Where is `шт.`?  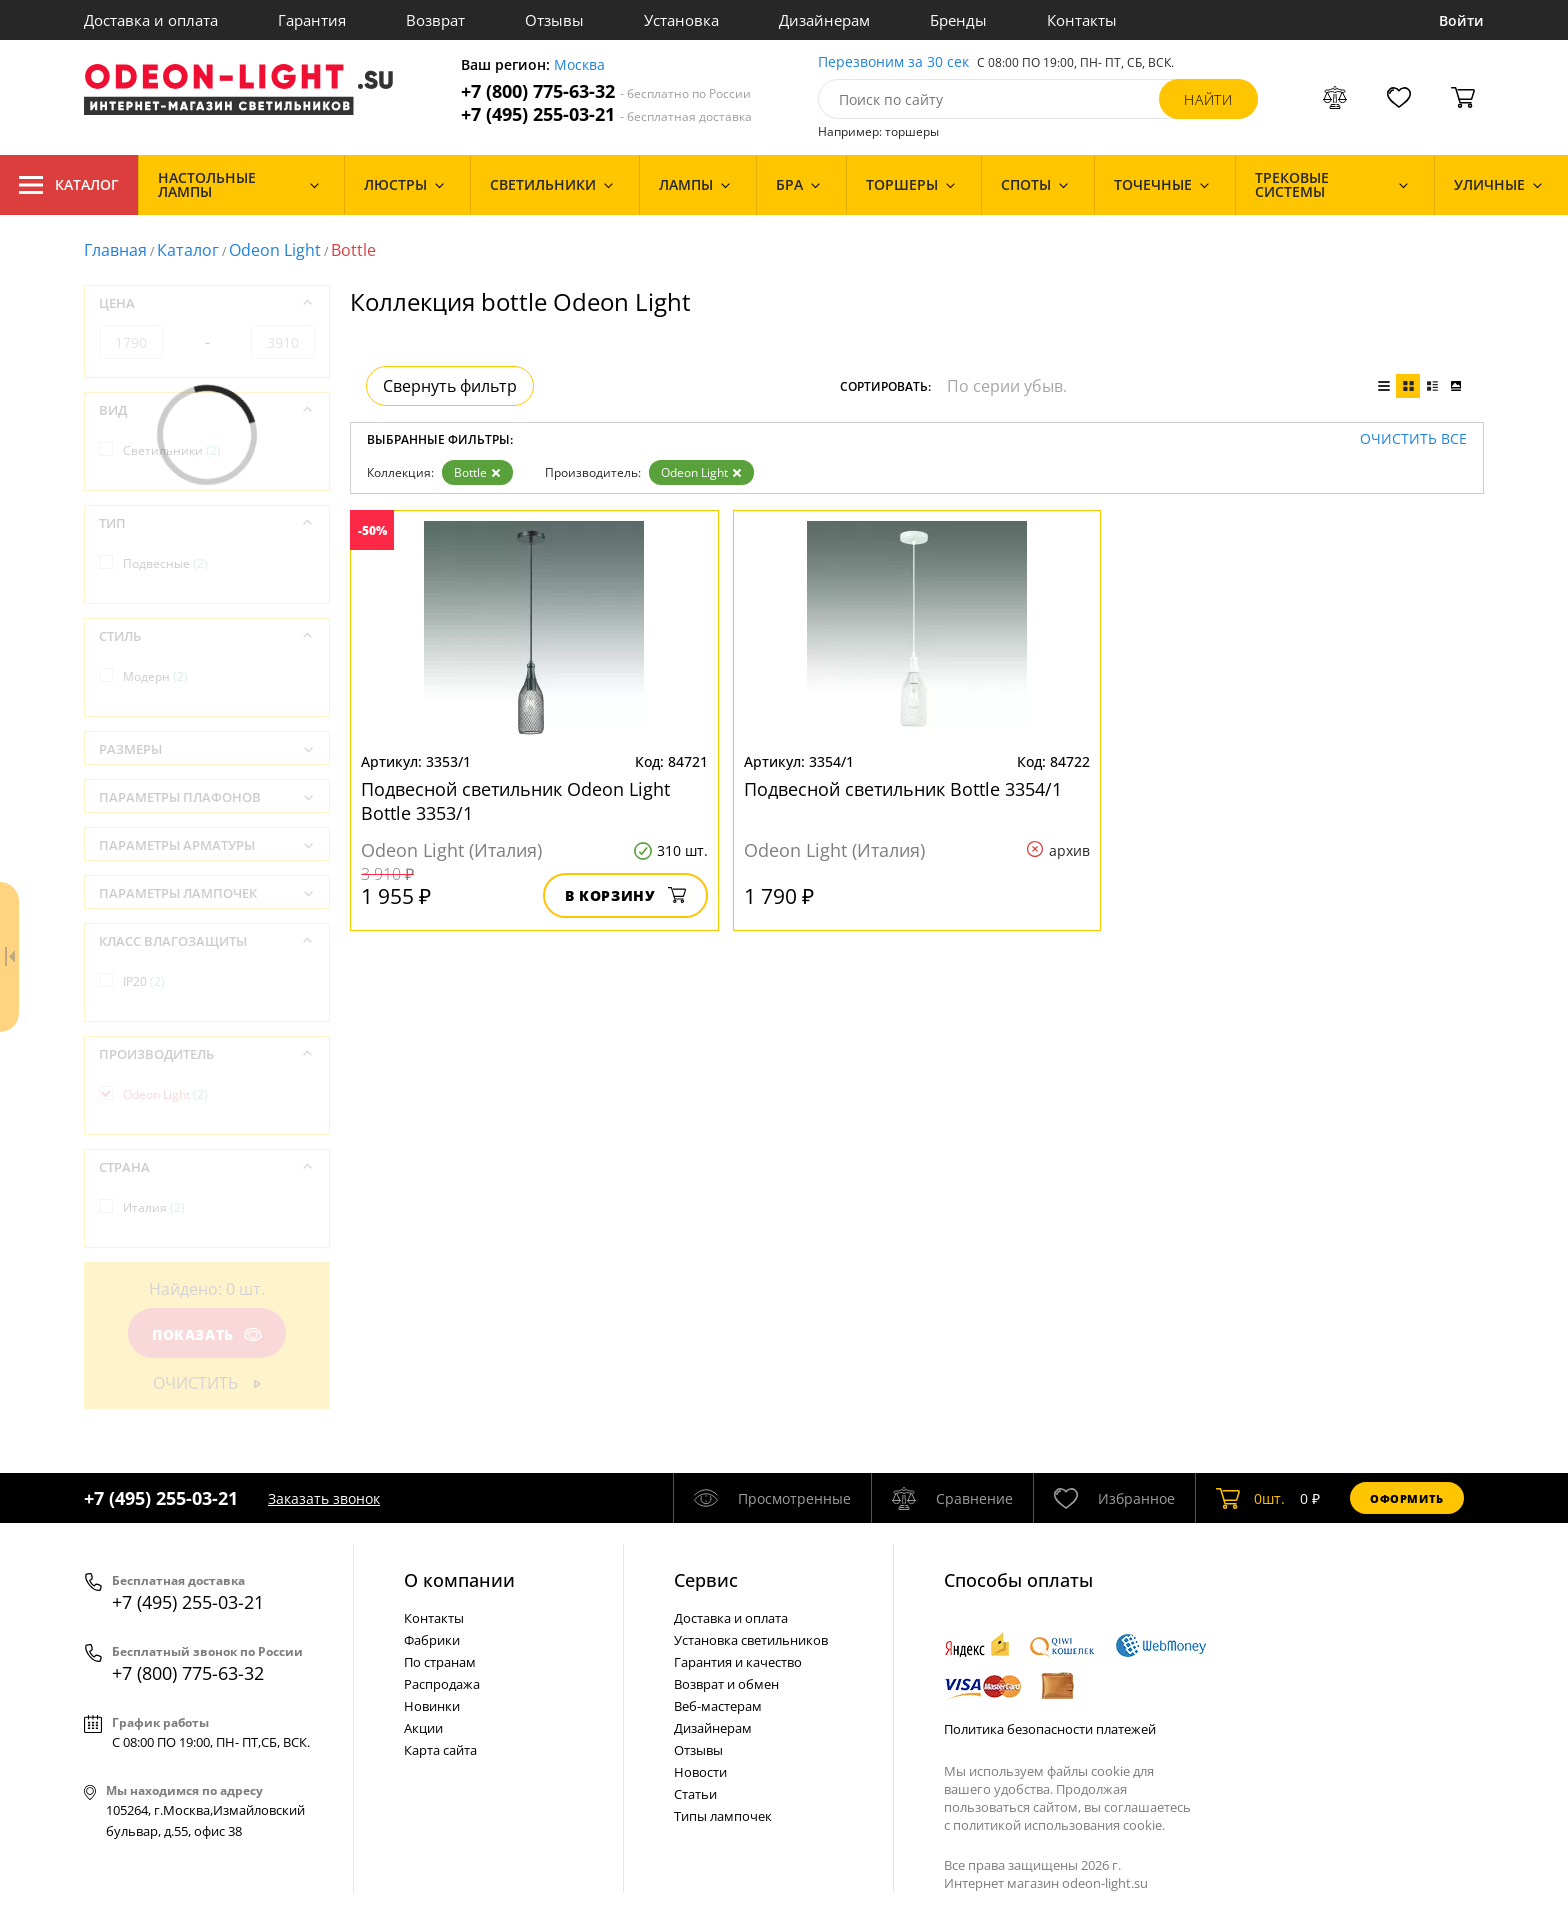 шт. is located at coordinates (1250, 1498).